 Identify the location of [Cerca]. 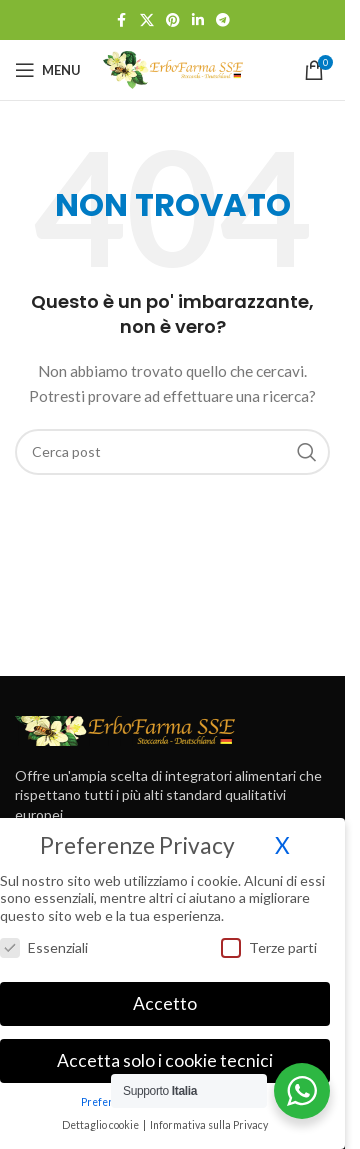
(172, 452).